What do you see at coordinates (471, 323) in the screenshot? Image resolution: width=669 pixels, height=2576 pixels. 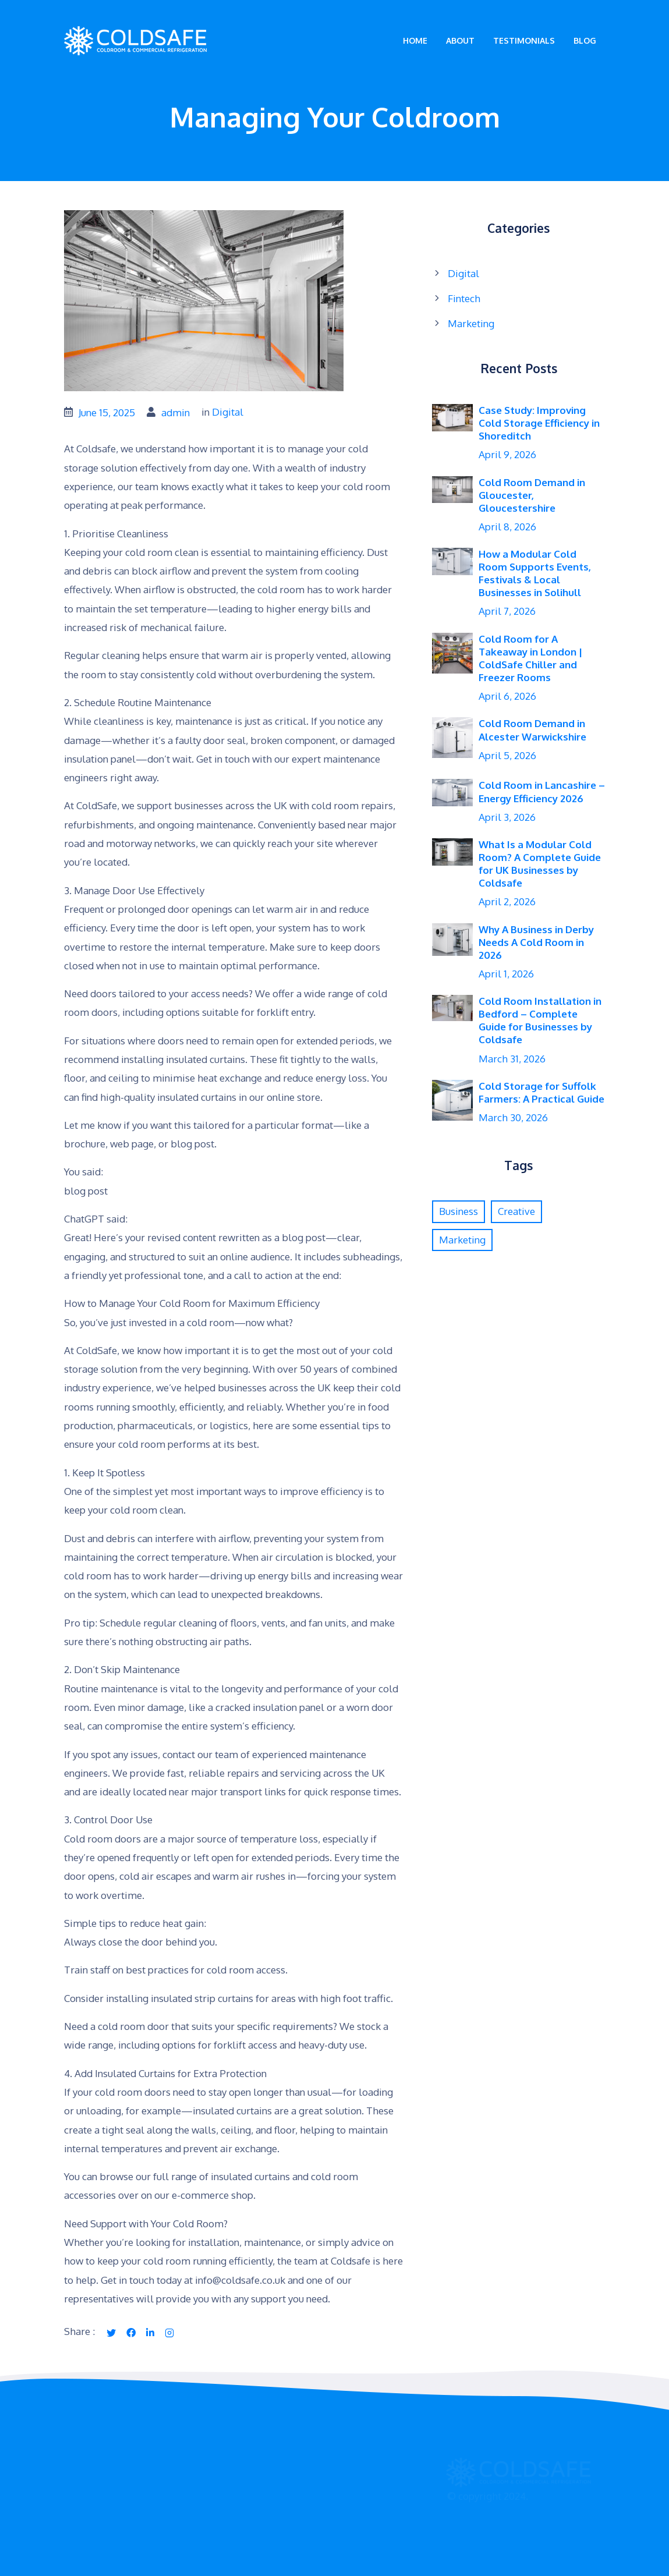 I see `Marketing` at bounding box center [471, 323].